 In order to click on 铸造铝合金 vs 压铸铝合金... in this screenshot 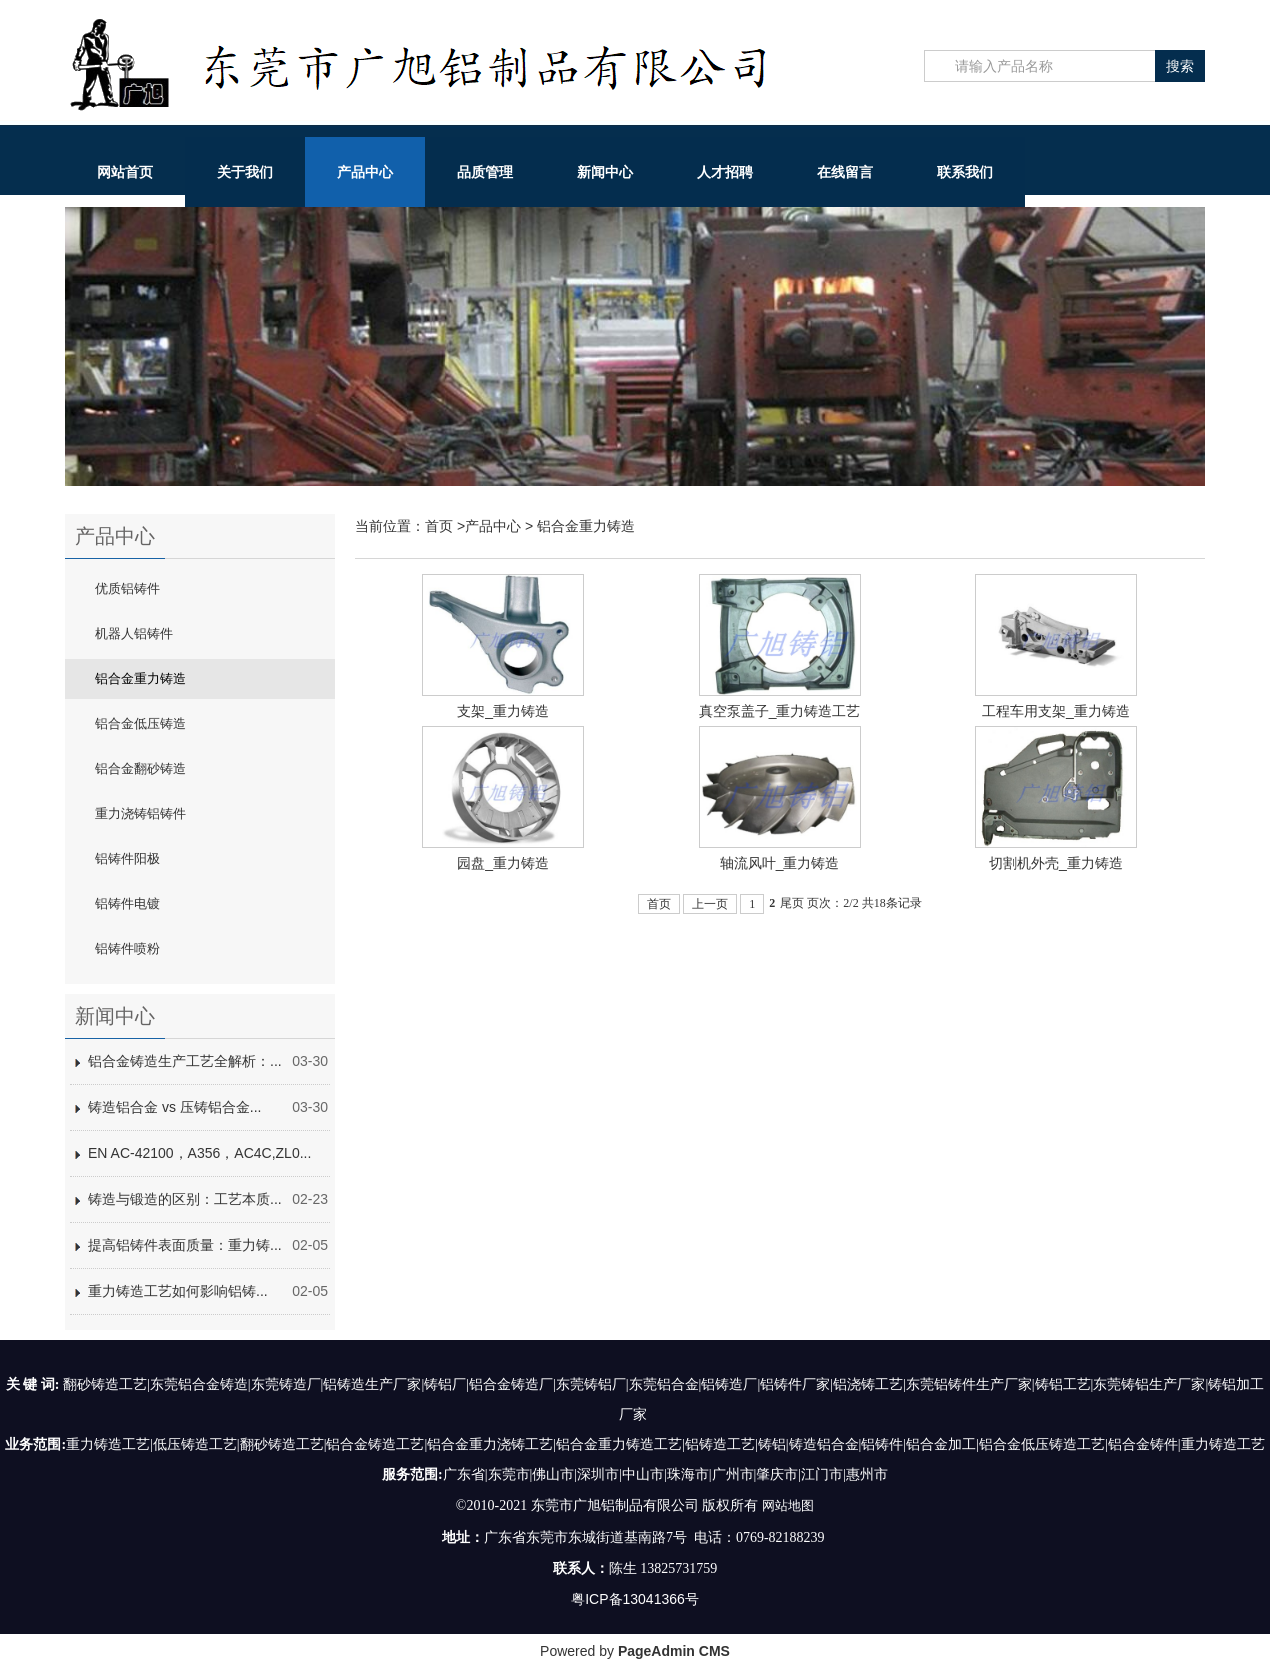, I will do `click(174, 1107)`.